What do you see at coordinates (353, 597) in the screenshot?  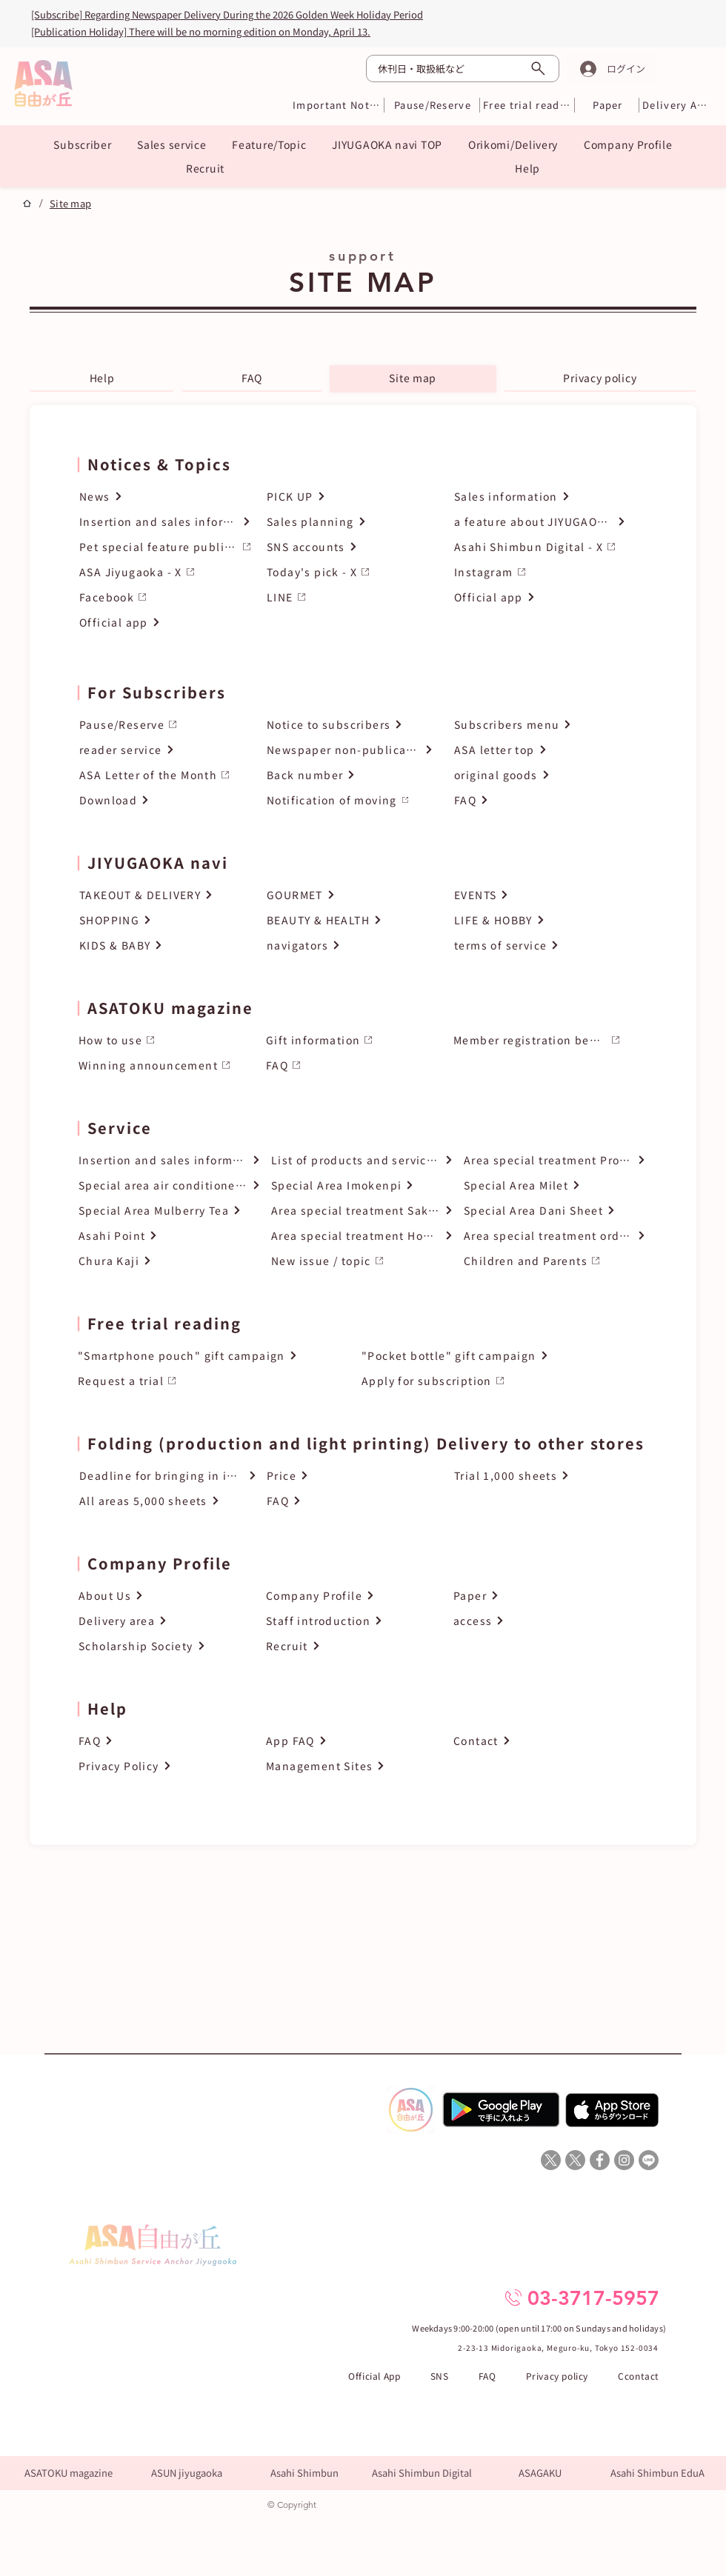 I see `[LINE]` at bounding box center [353, 597].